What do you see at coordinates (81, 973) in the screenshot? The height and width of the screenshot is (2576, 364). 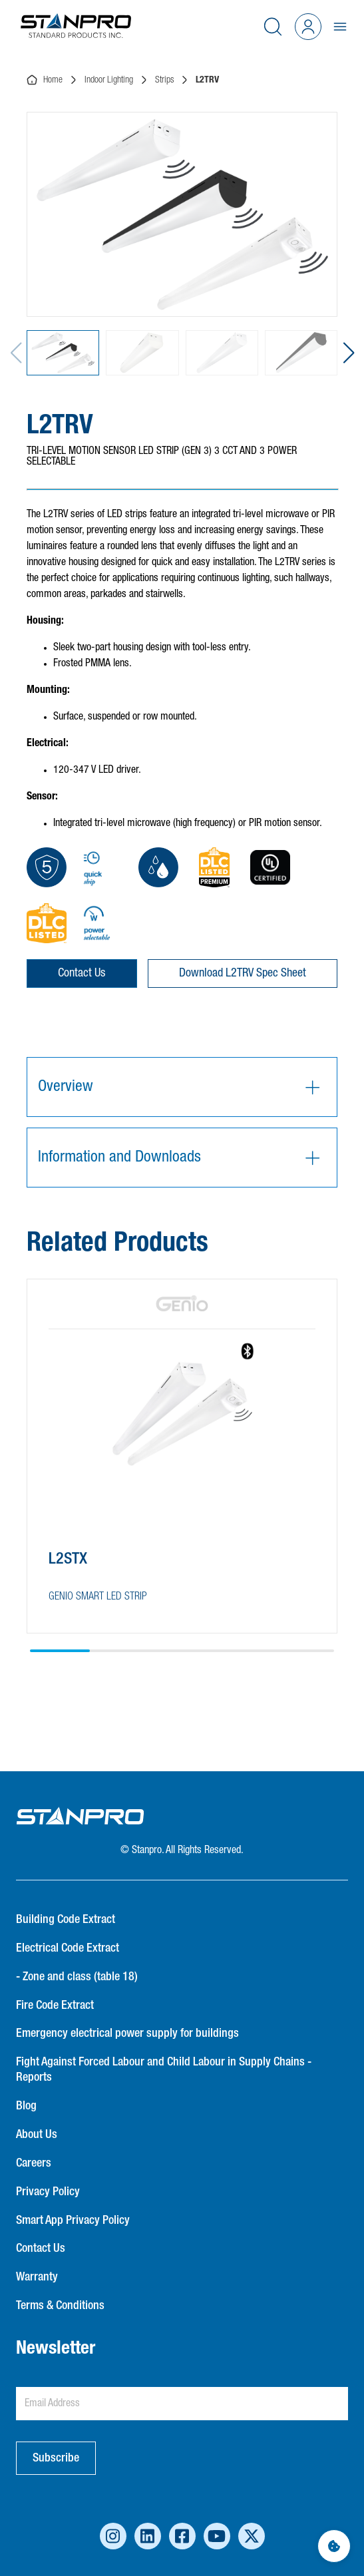 I see `Contact Us` at bounding box center [81, 973].